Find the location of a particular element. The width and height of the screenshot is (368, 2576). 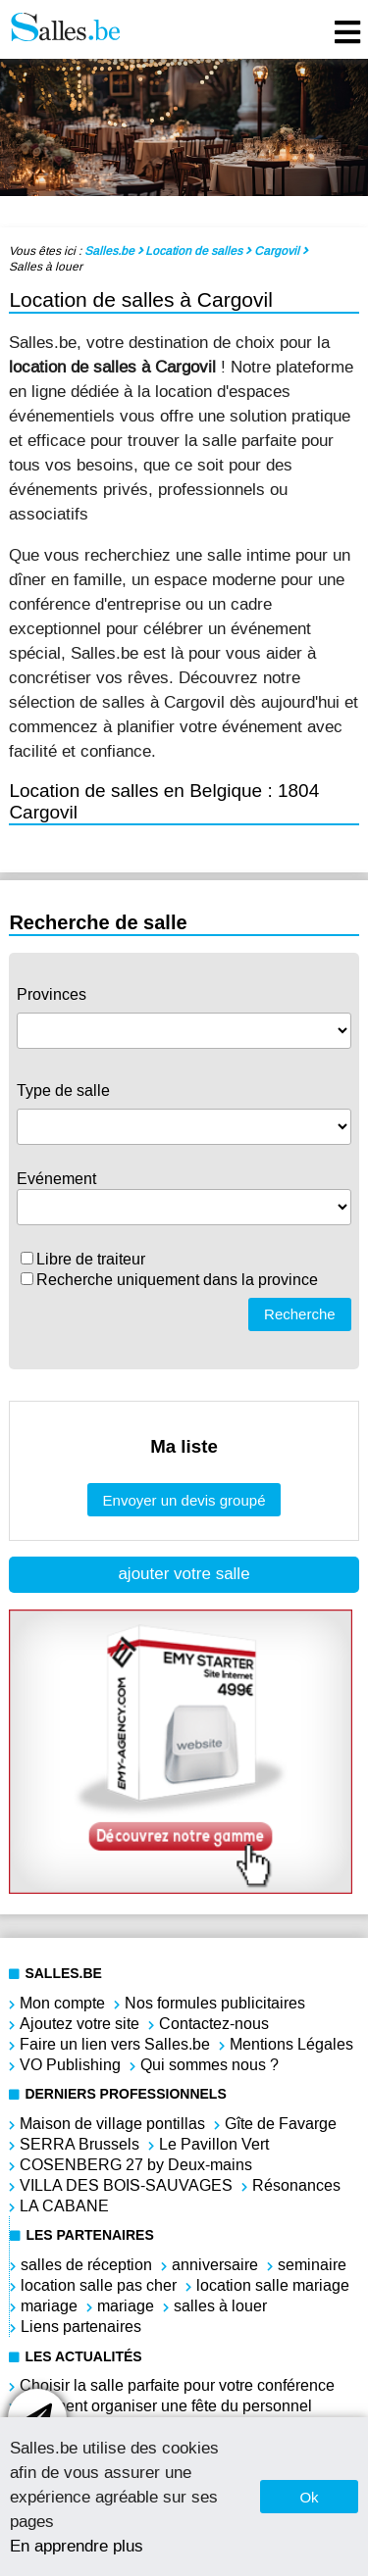

anniversaire is located at coordinates (215, 2264).